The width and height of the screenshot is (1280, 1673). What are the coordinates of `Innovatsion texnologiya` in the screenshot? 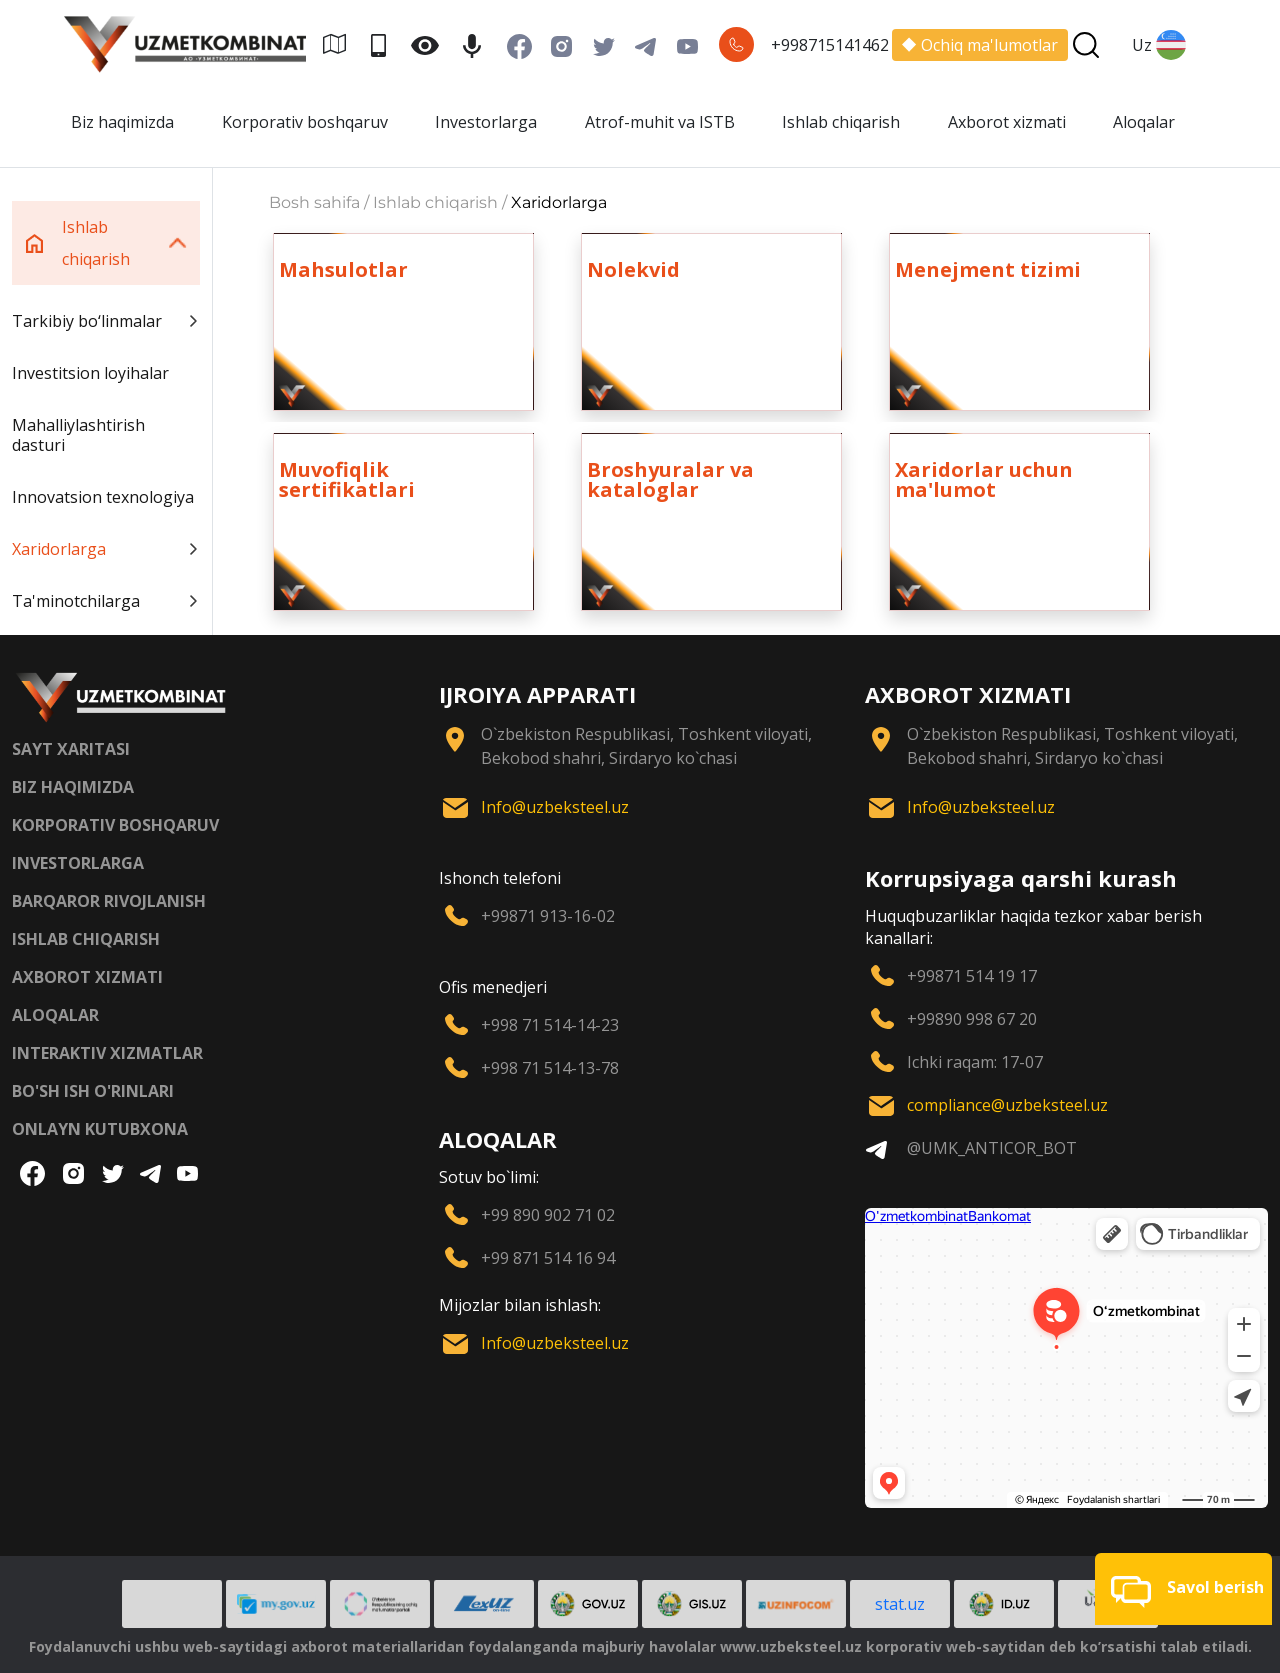 It's located at (103, 497).